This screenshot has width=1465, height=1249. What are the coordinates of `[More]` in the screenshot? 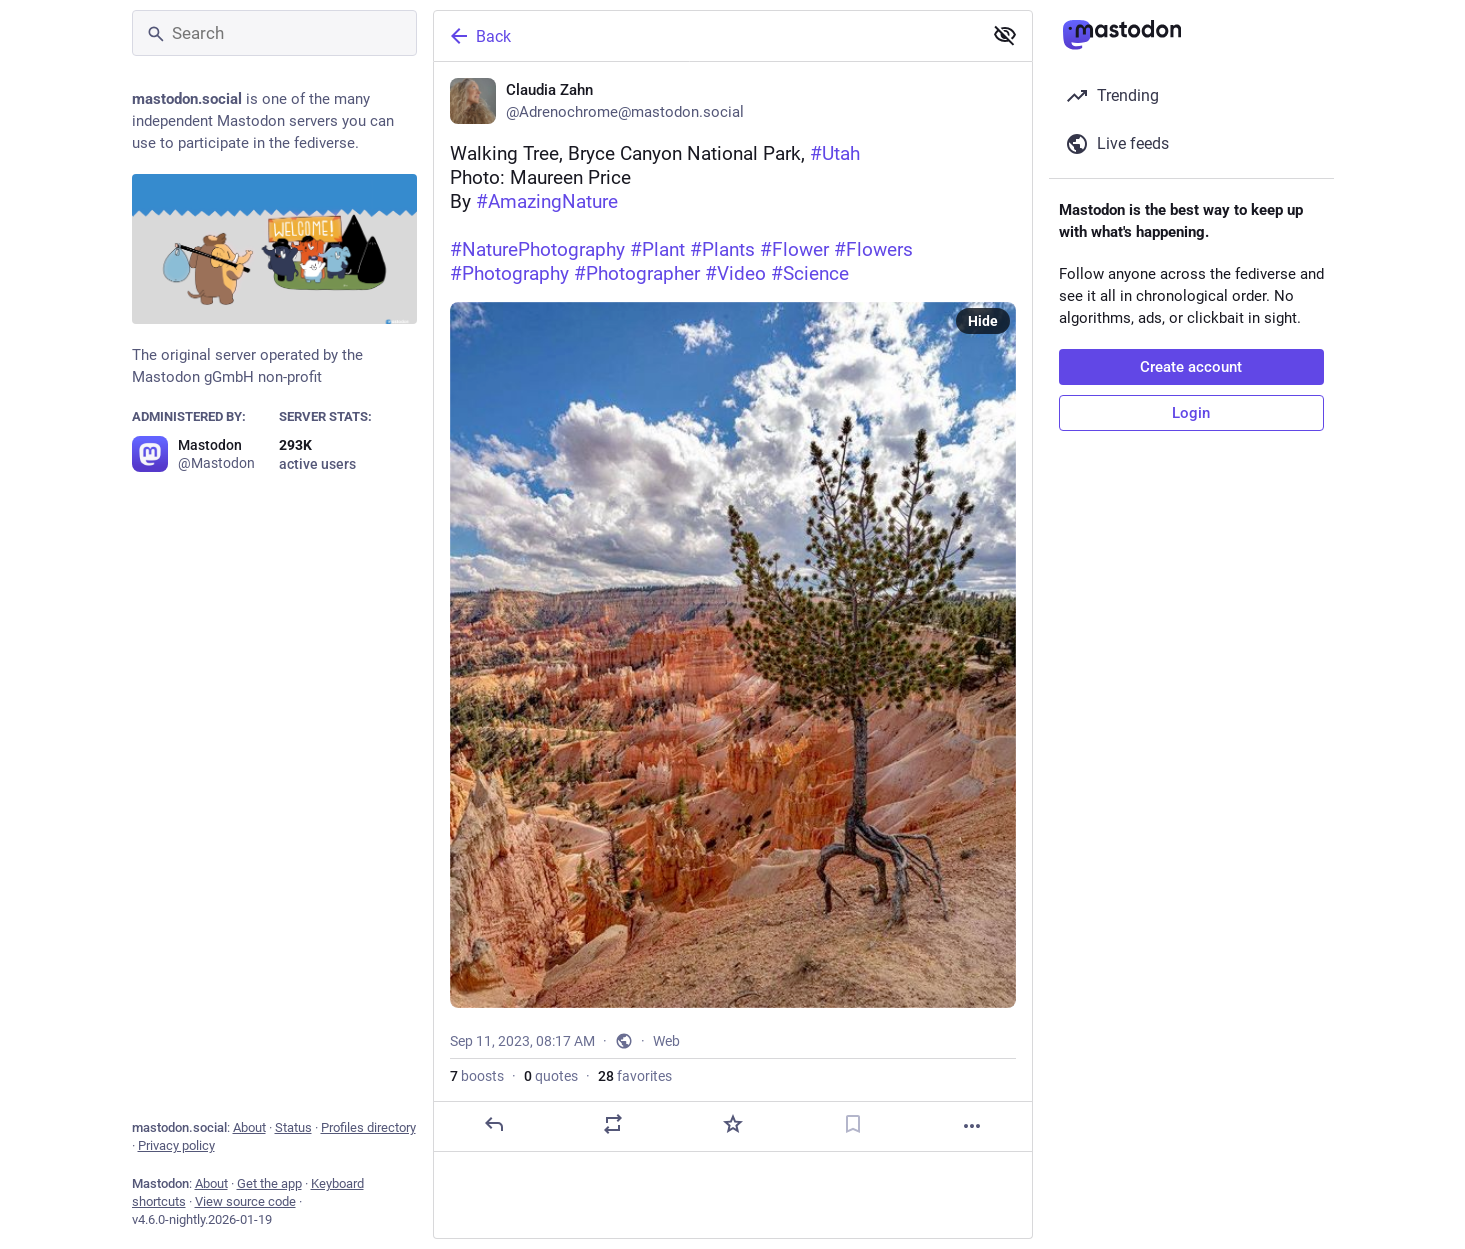 It's located at (972, 1126).